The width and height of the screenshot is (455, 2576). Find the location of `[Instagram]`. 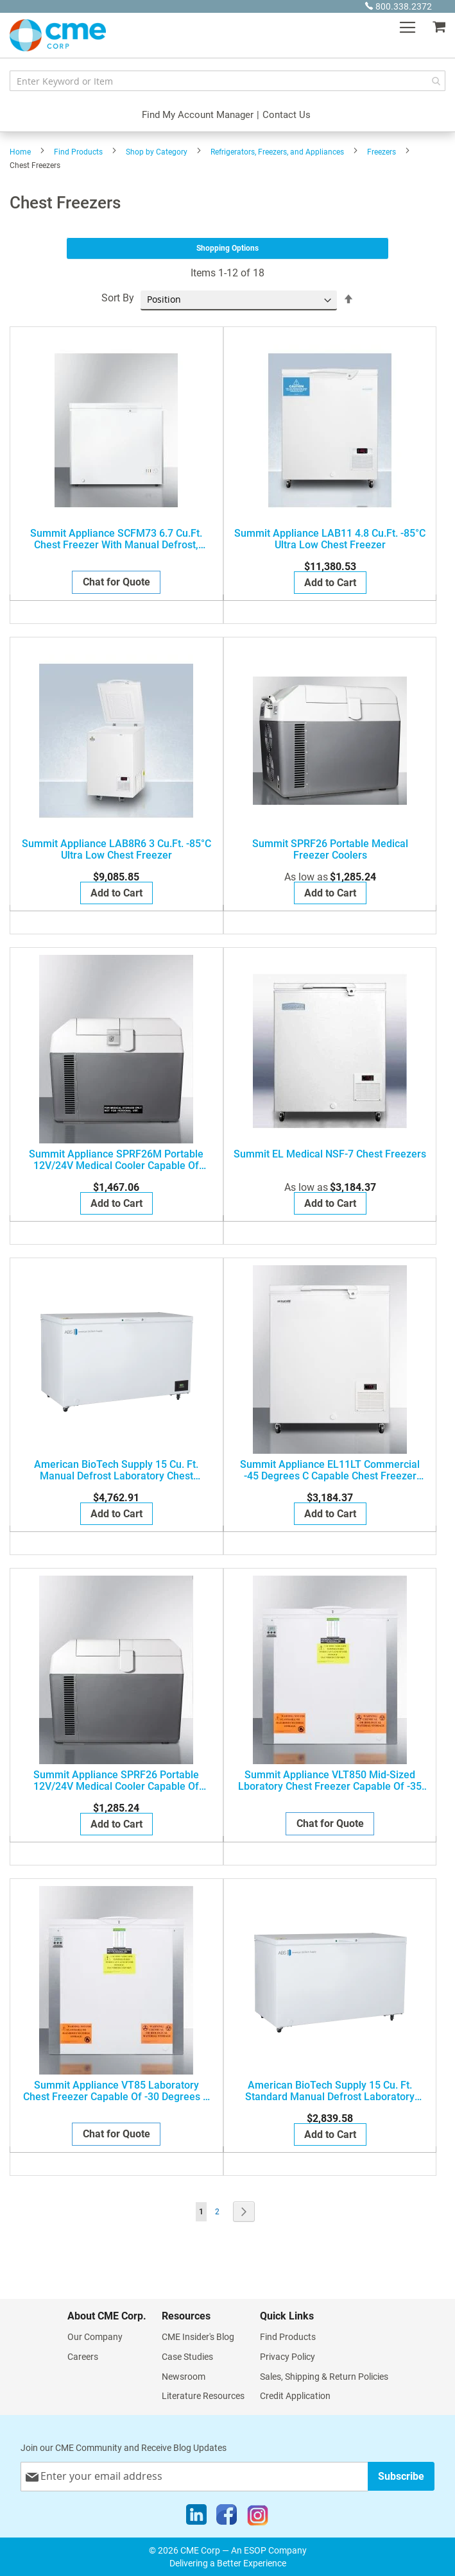

[Instagram] is located at coordinates (257, 2517).